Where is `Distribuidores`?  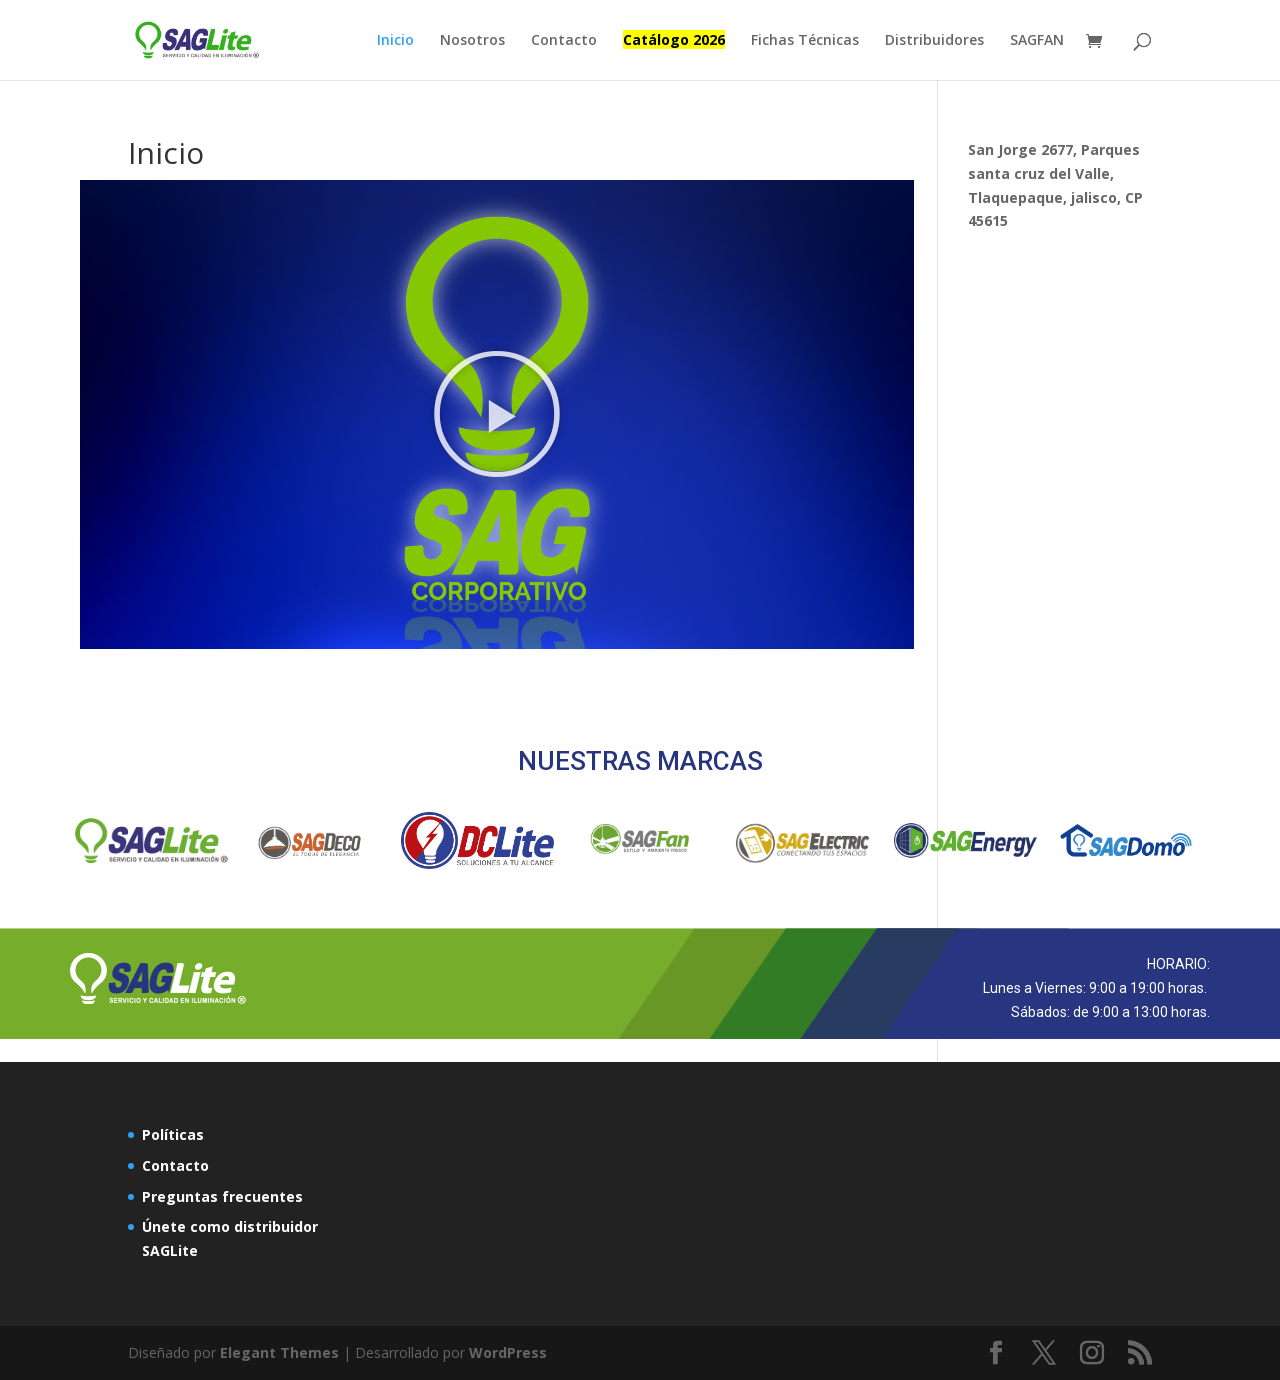 Distribuidores is located at coordinates (934, 41).